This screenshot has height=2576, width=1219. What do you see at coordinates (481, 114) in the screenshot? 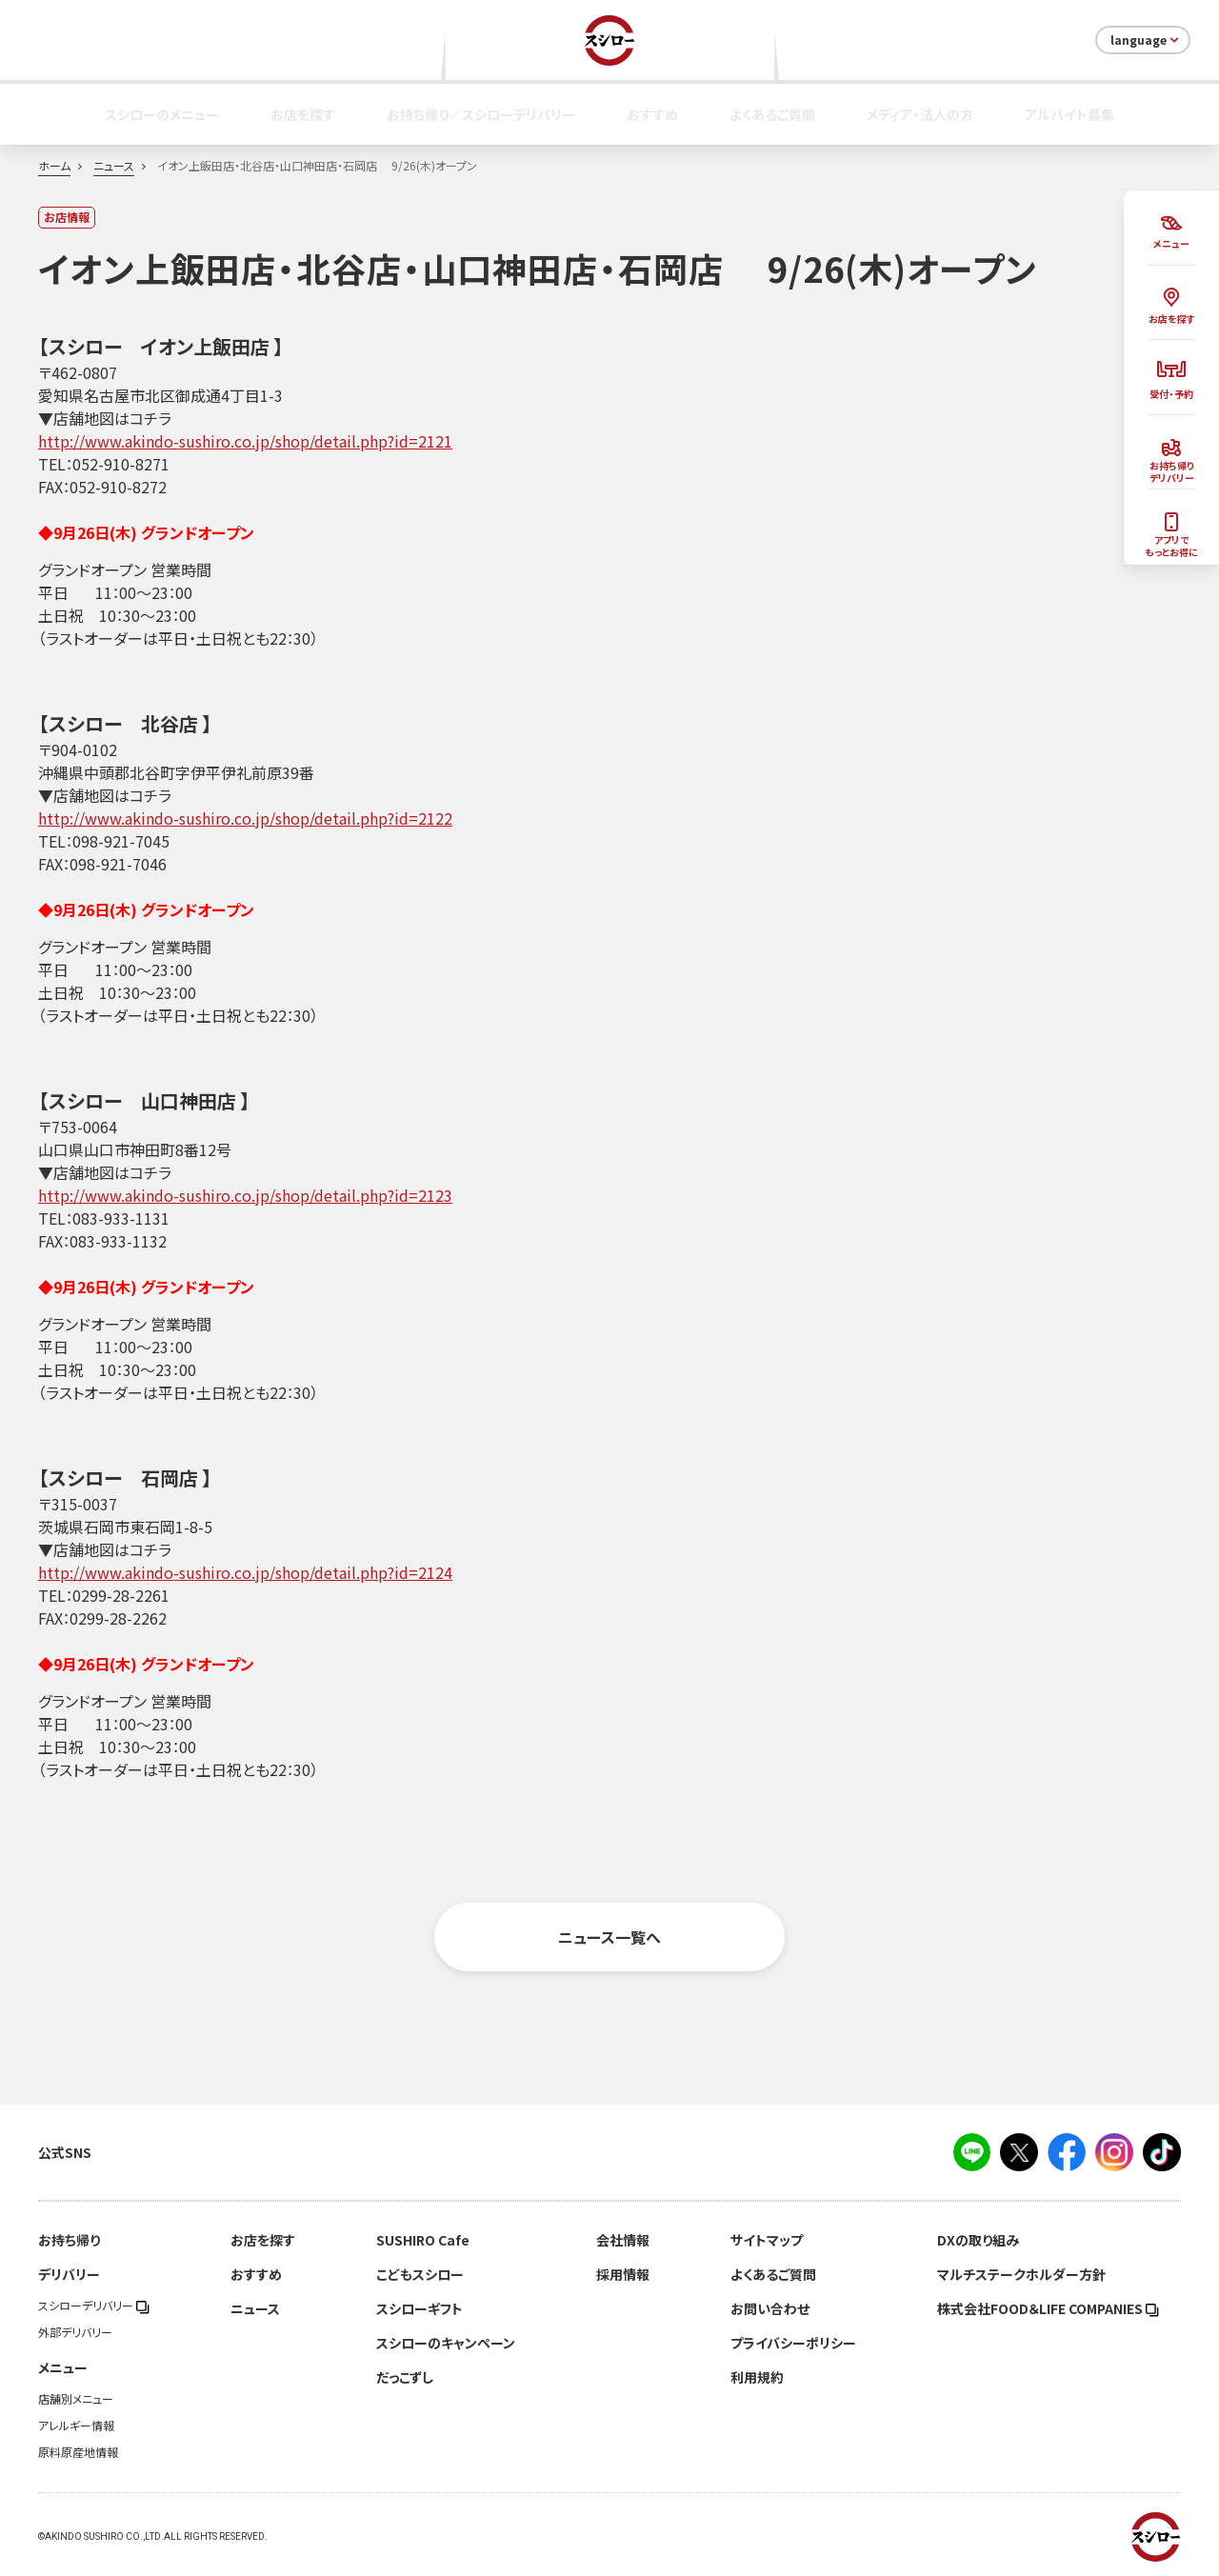
I see `お持ち帰り／スシローデリバリー` at bounding box center [481, 114].